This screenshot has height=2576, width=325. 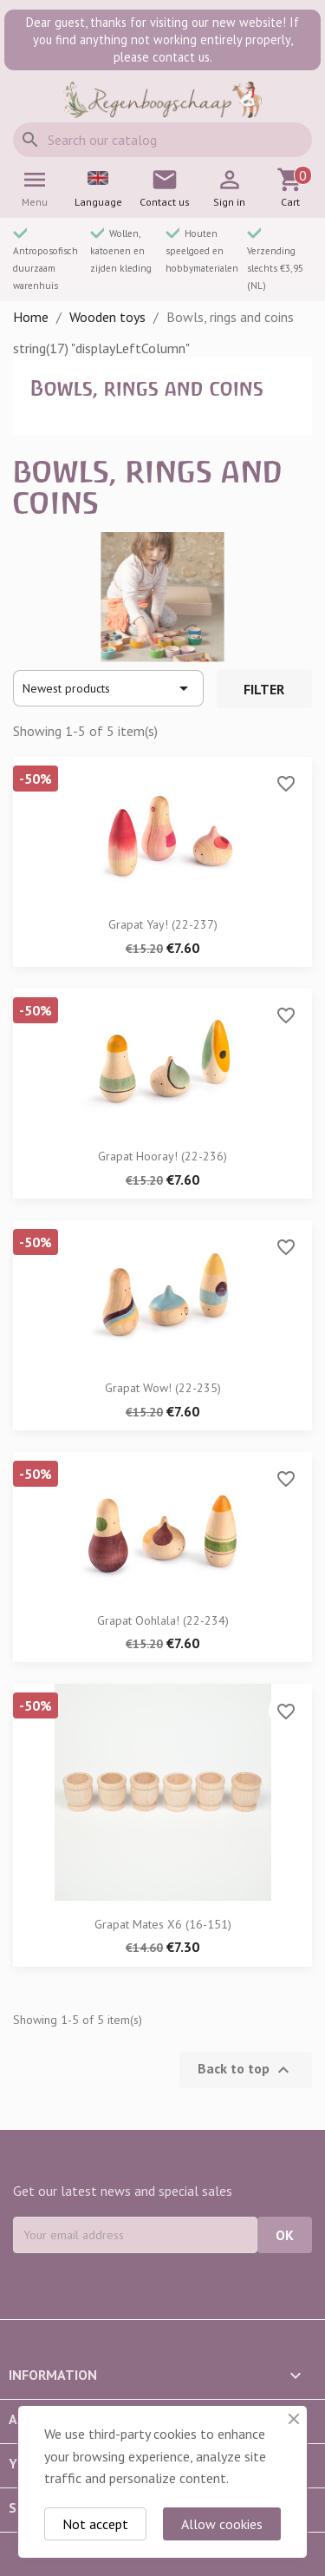 I want to click on [Search], so click(x=162, y=139).